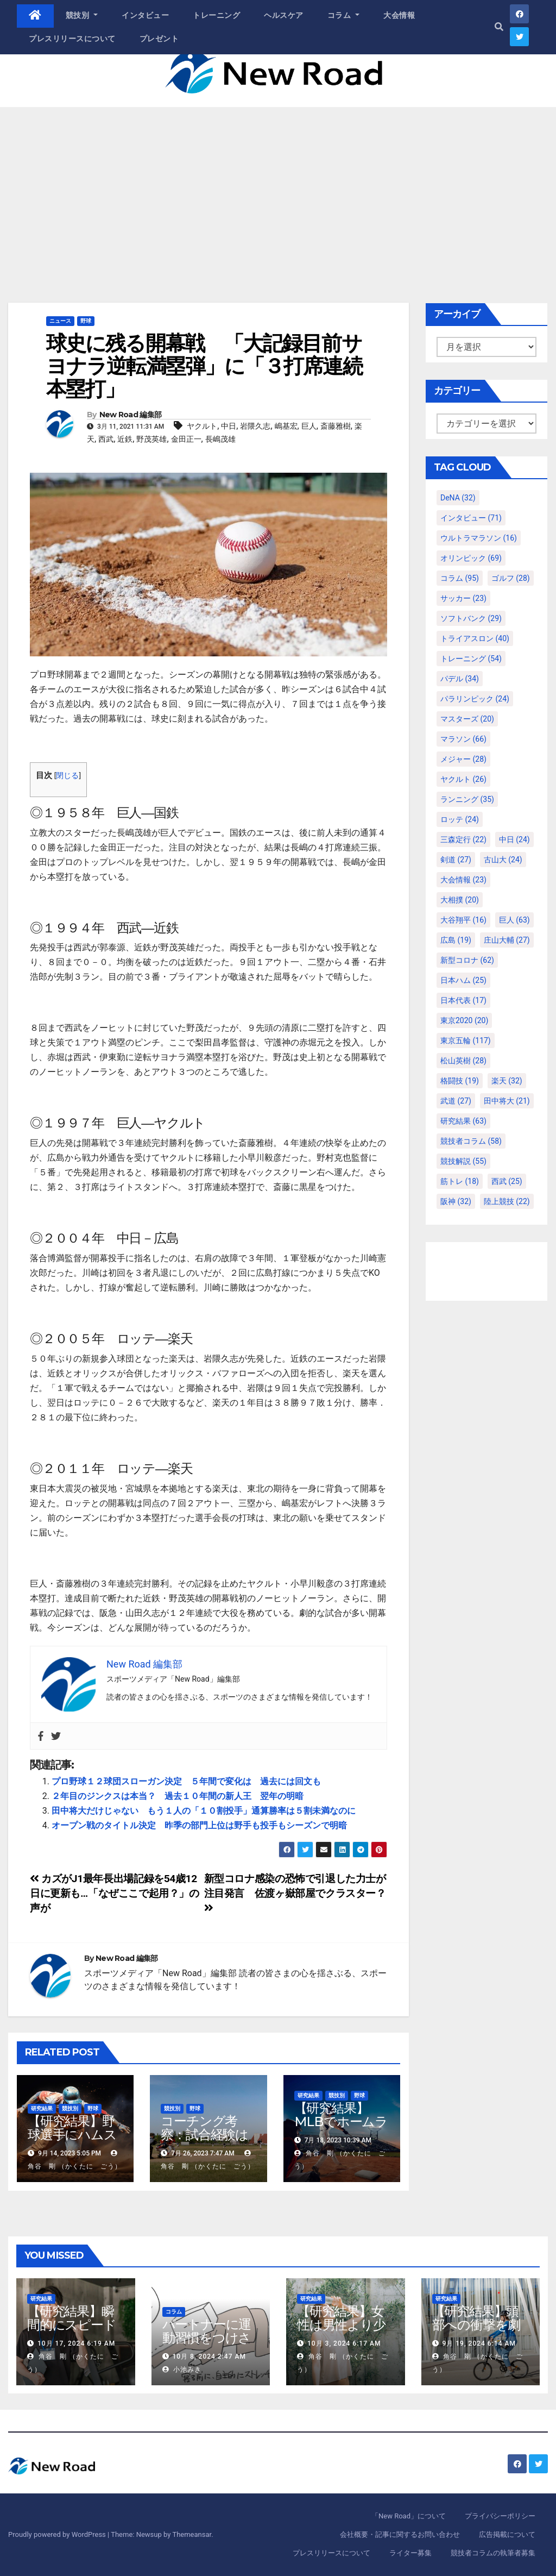  What do you see at coordinates (343, 15) in the screenshot?
I see `コラム` at bounding box center [343, 15].